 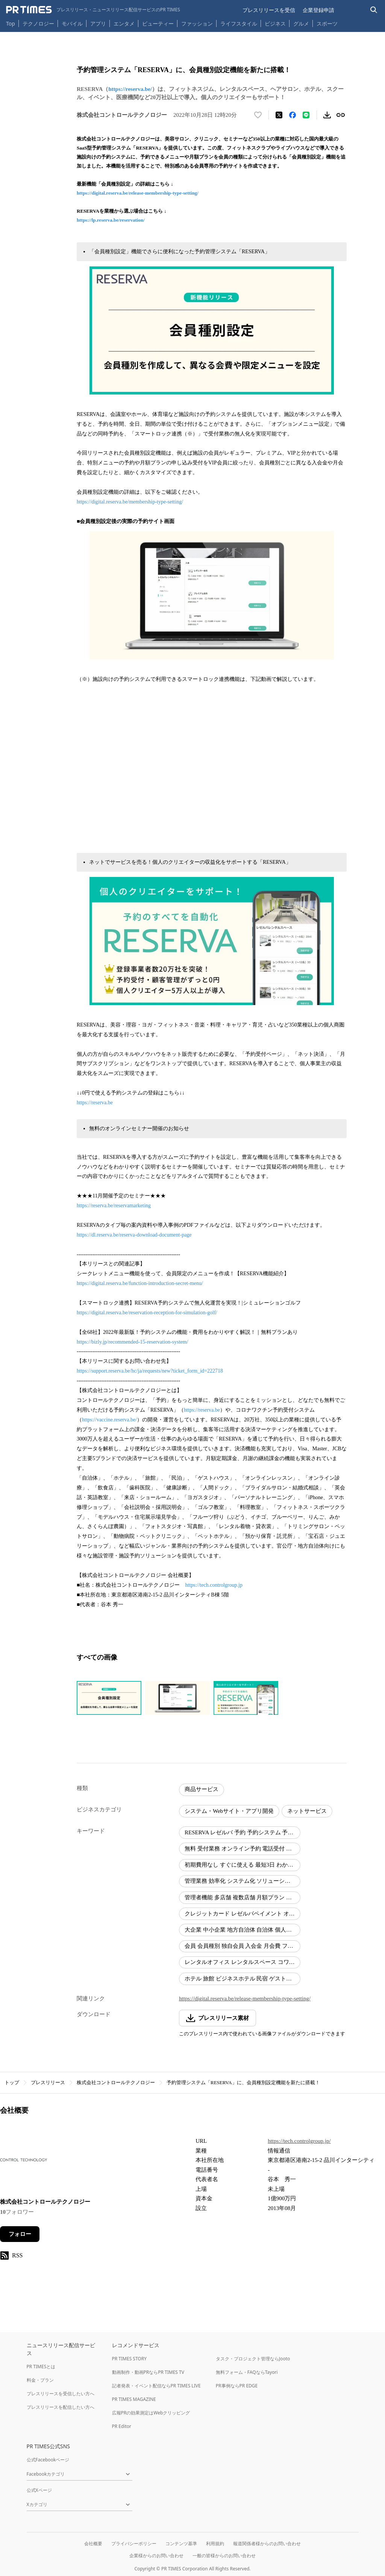 I want to click on コンテンツ基準, so click(x=181, y=2543).